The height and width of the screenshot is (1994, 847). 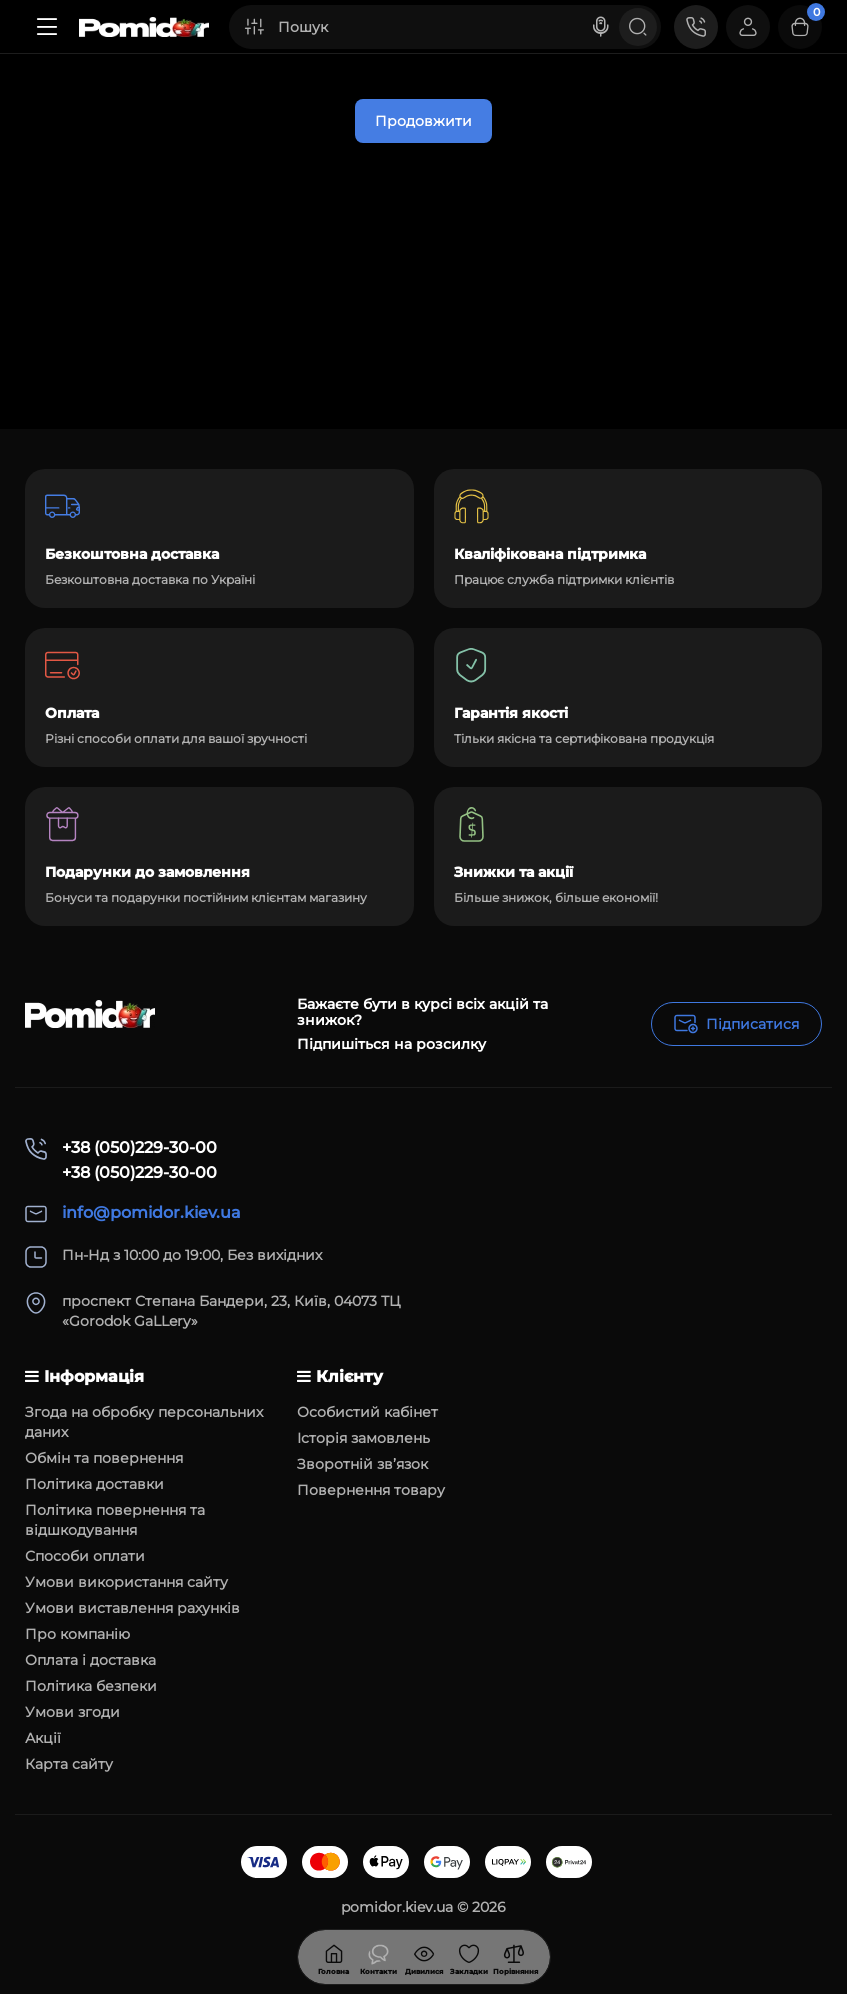 What do you see at coordinates (371, 1490) in the screenshot?
I see `Повернення товару` at bounding box center [371, 1490].